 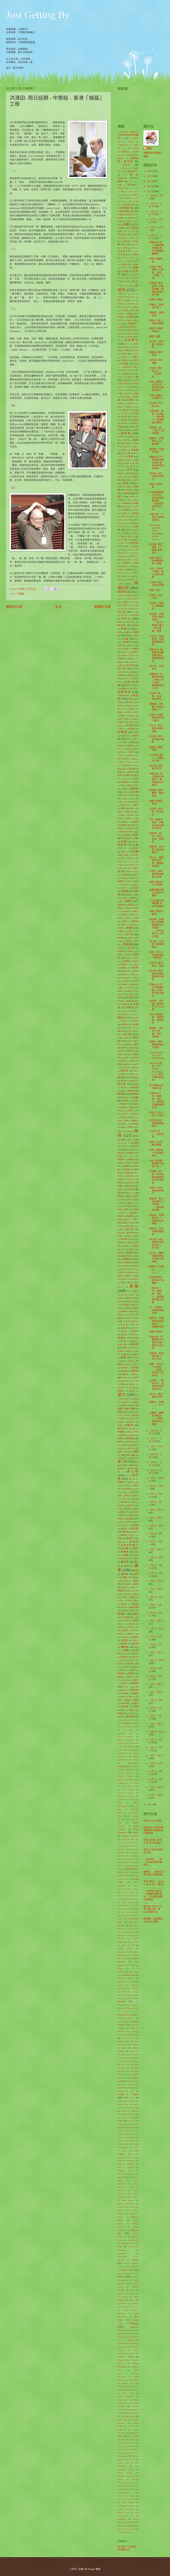 I want to click on 劉海影, so click(x=121, y=1422).